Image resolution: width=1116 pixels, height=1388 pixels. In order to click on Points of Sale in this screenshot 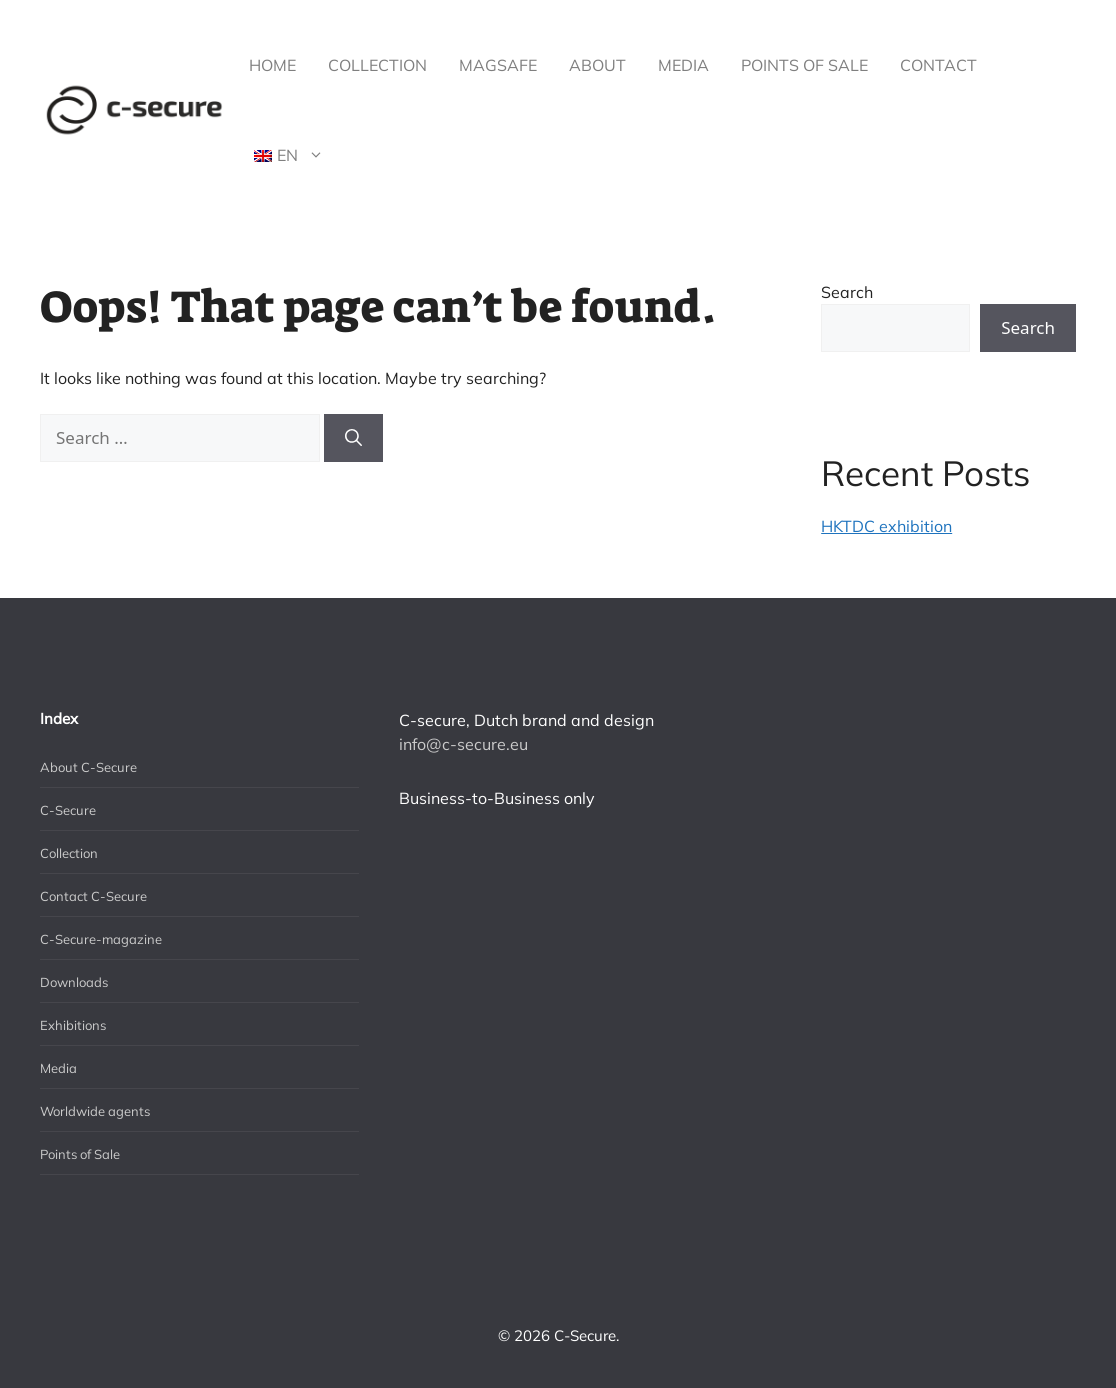, I will do `click(804, 65)`.